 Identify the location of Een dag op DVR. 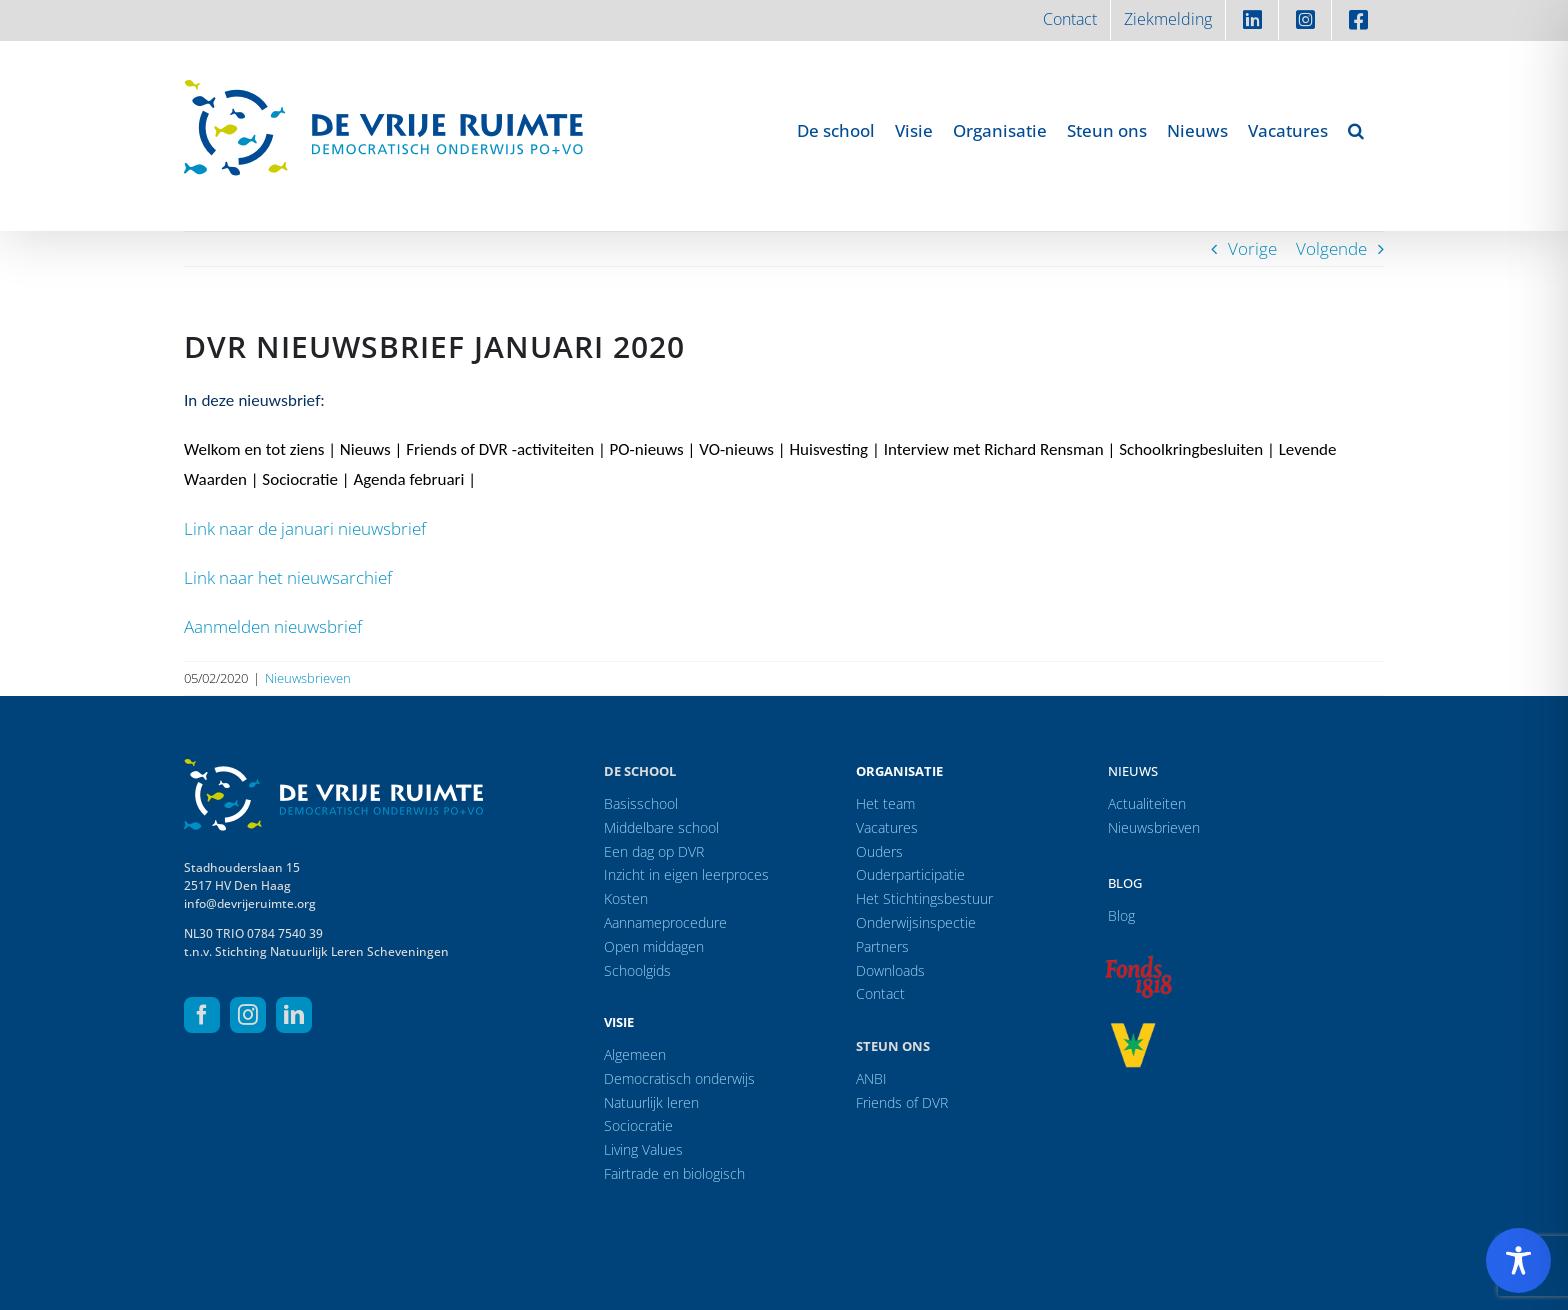
(654, 851).